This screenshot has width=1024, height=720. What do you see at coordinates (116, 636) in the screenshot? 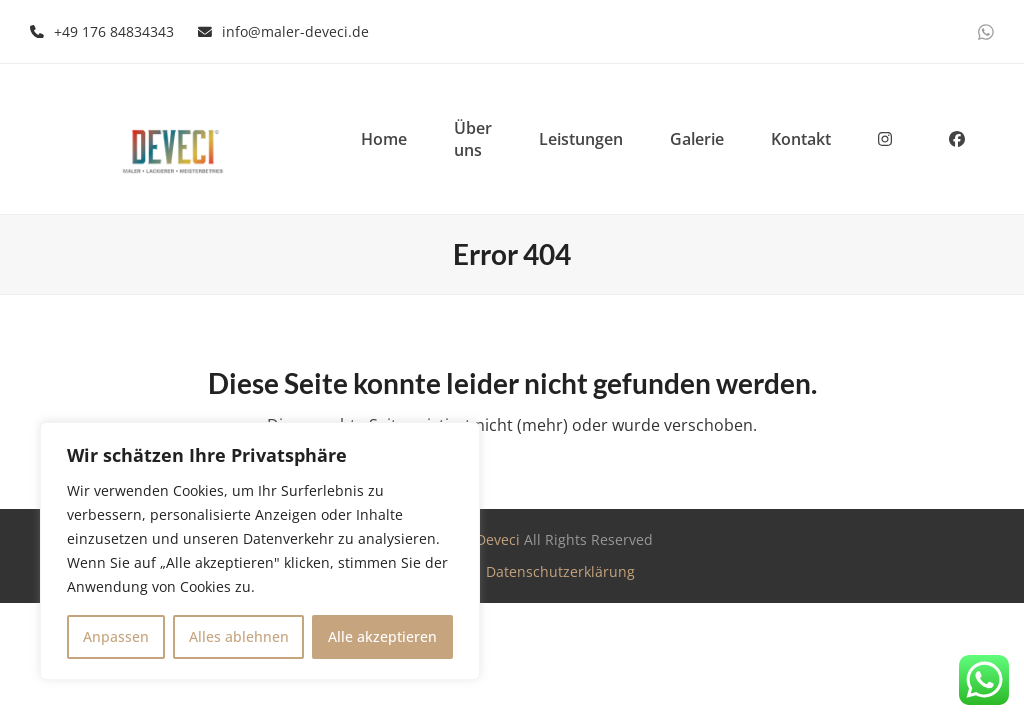
I see `Anpassen` at bounding box center [116, 636].